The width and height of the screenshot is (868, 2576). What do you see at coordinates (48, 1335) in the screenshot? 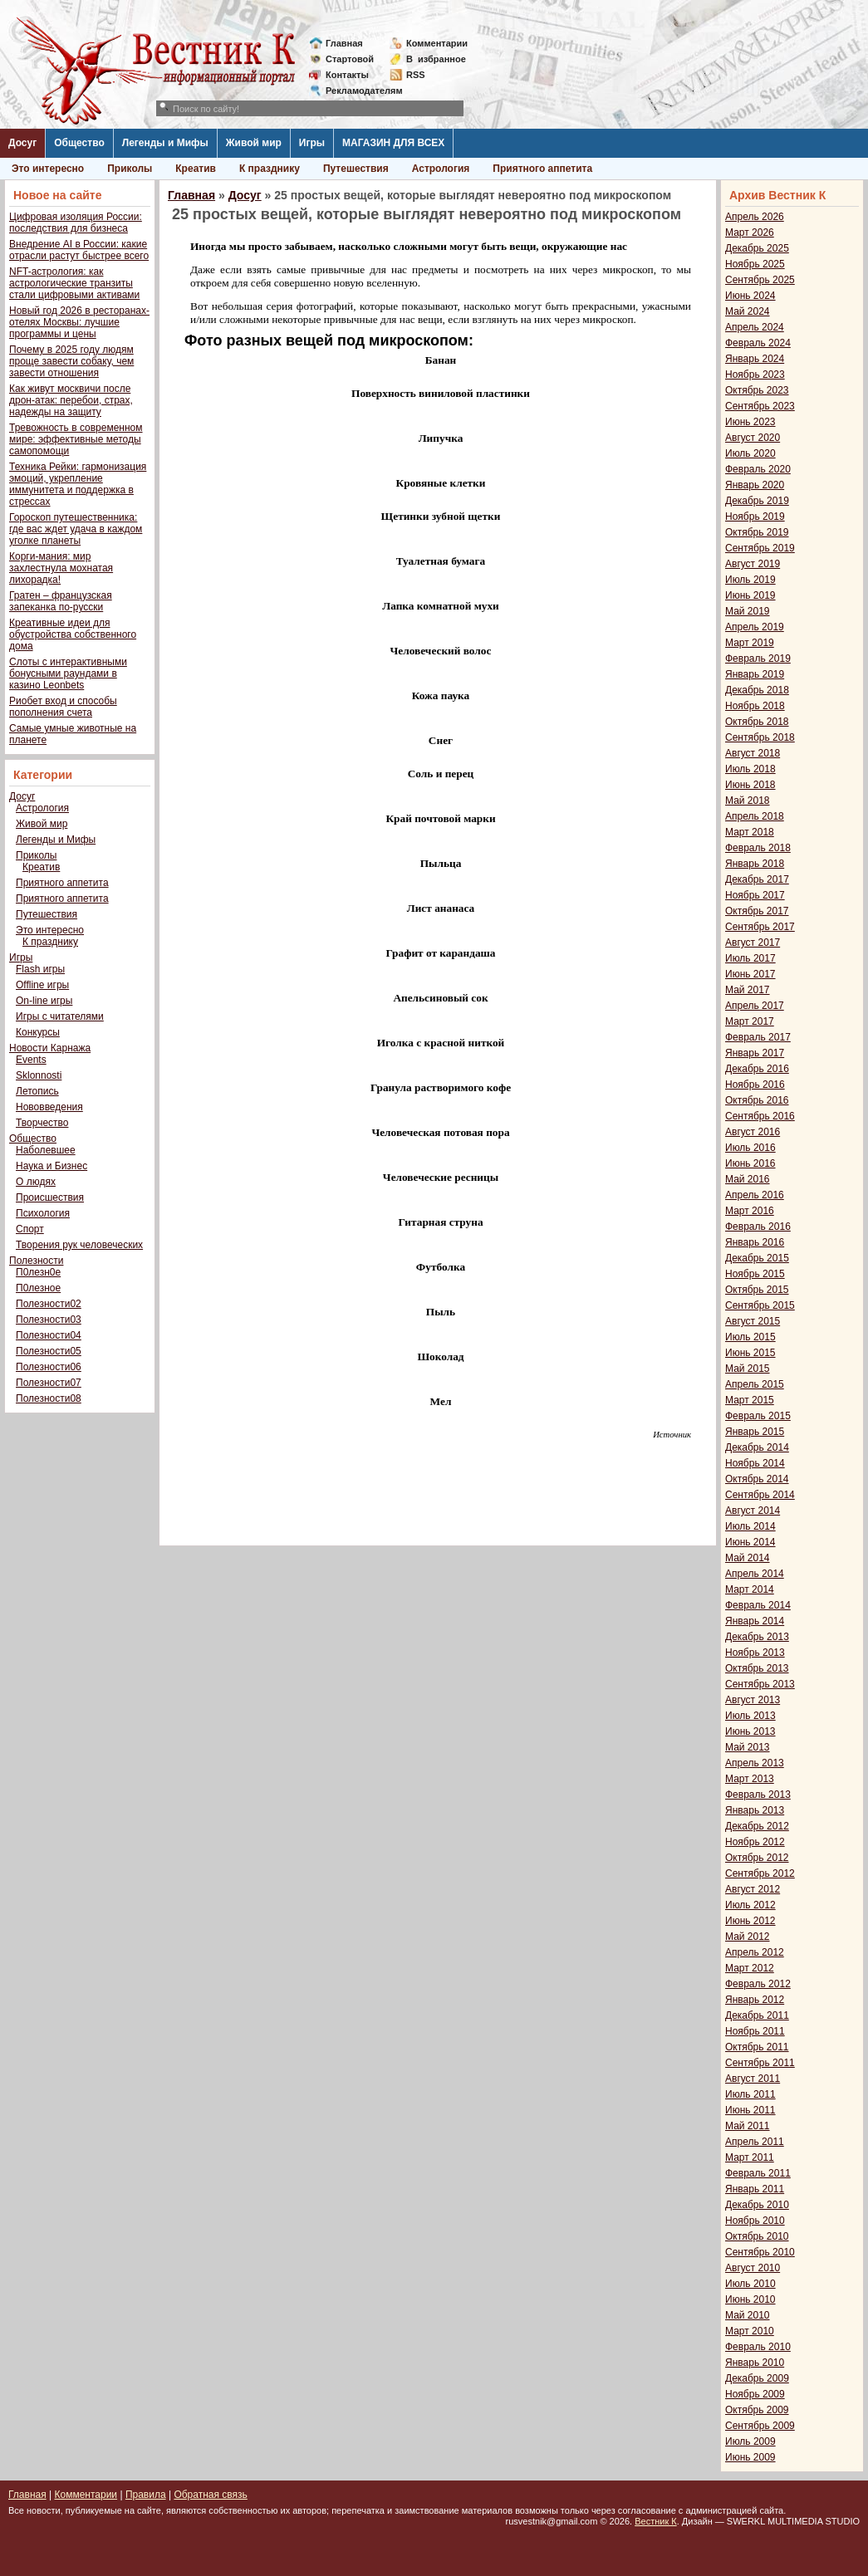
I see `Полезности04` at bounding box center [48, 1335].